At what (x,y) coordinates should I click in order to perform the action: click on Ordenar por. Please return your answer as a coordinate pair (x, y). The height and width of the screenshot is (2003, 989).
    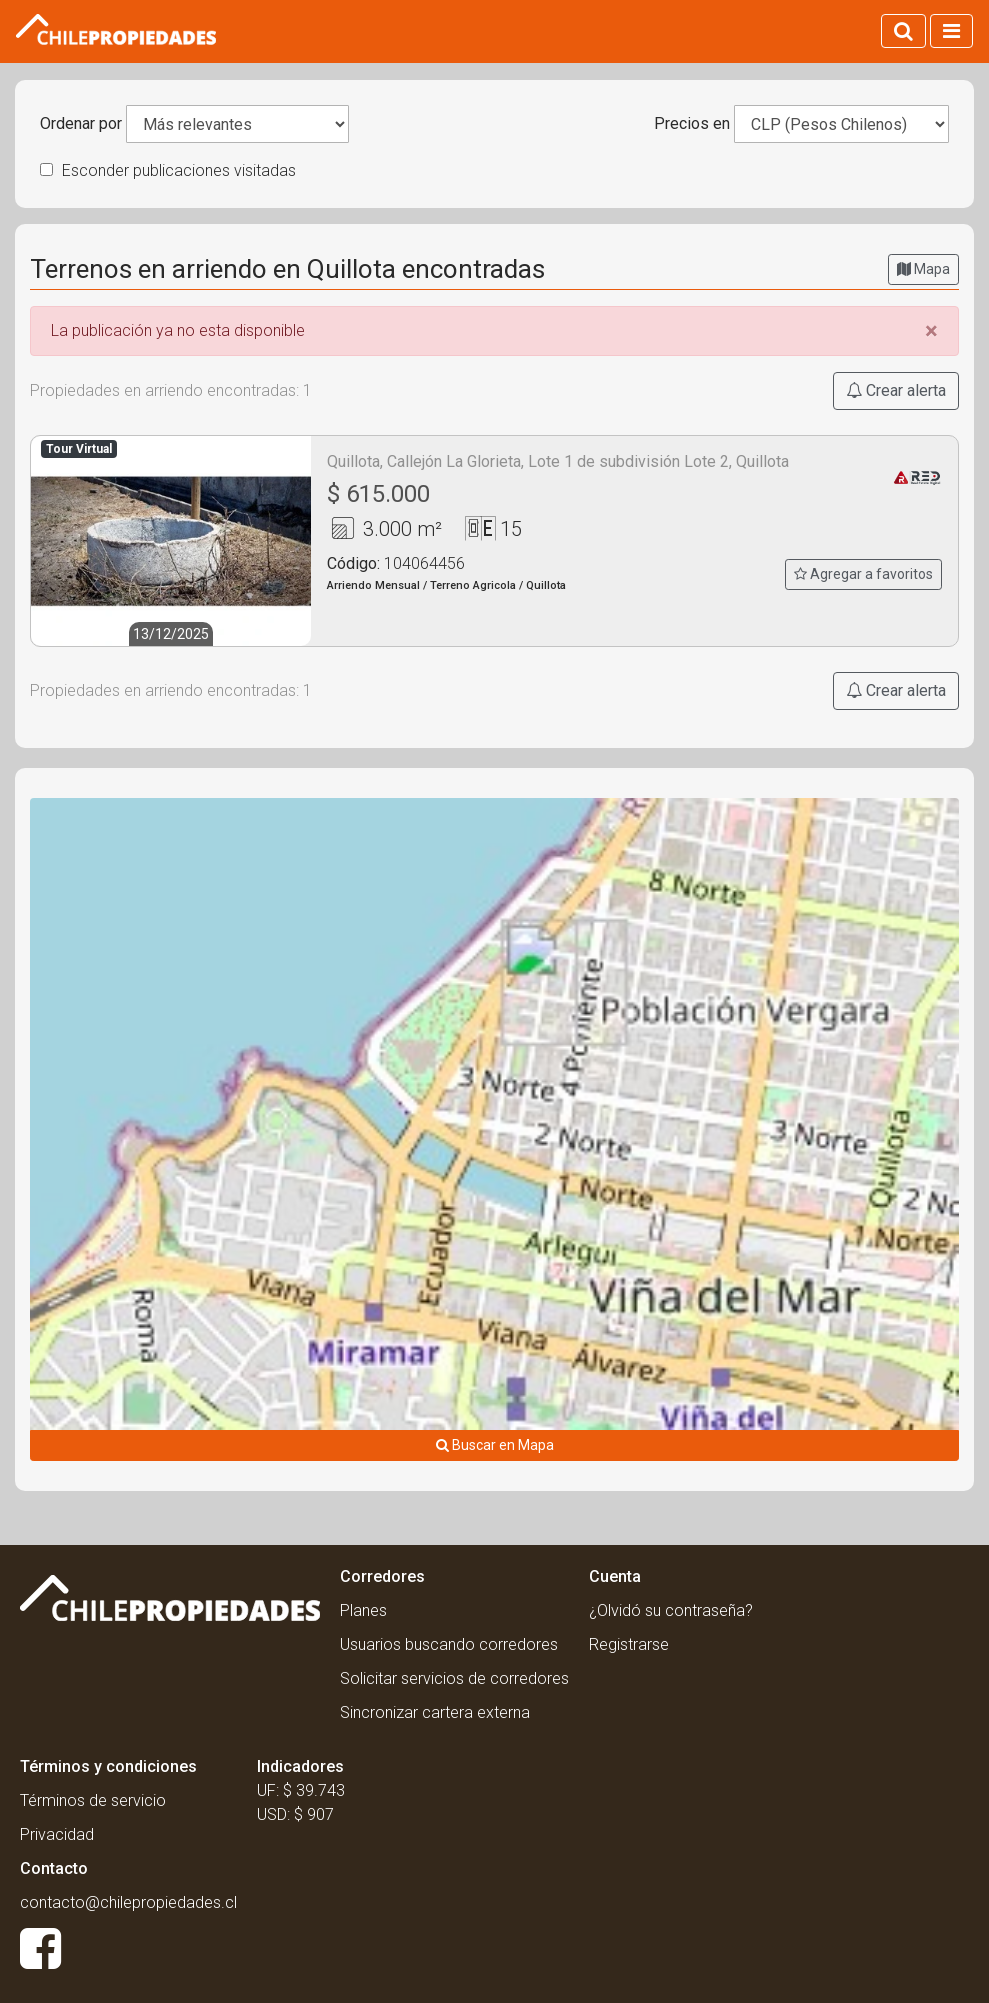
    Looking at the image, I should click on (81, 123).